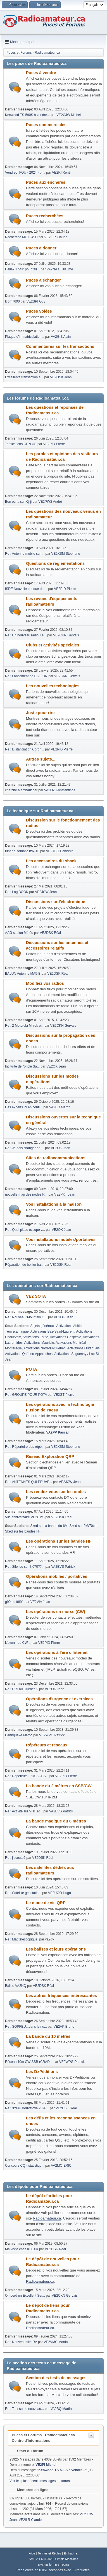 This screenshot has width=107, height=2576. I want to click on Aide, so click(32, 2553).